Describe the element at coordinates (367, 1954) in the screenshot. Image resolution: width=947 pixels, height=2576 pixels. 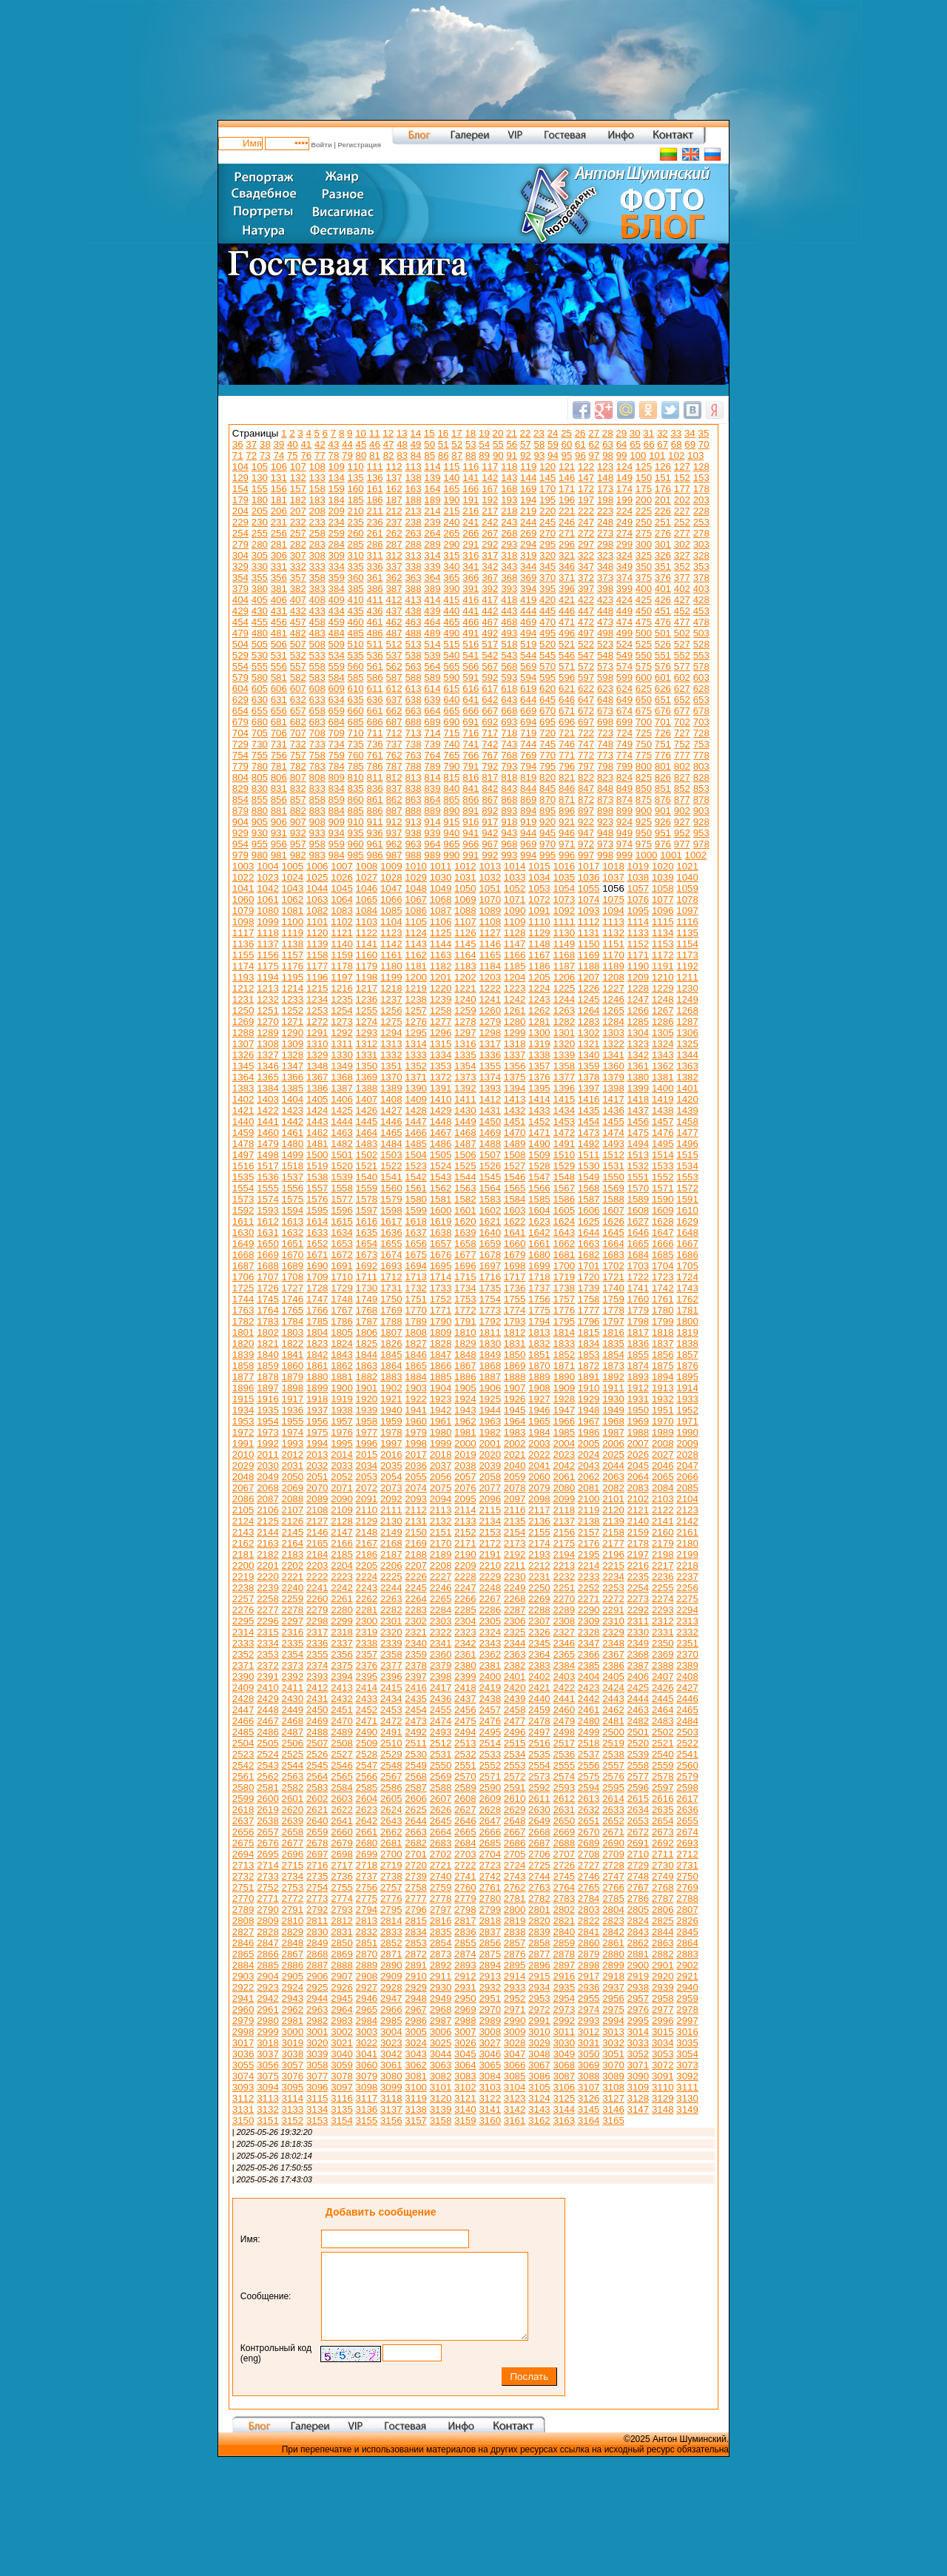
I see `2870` at that location.